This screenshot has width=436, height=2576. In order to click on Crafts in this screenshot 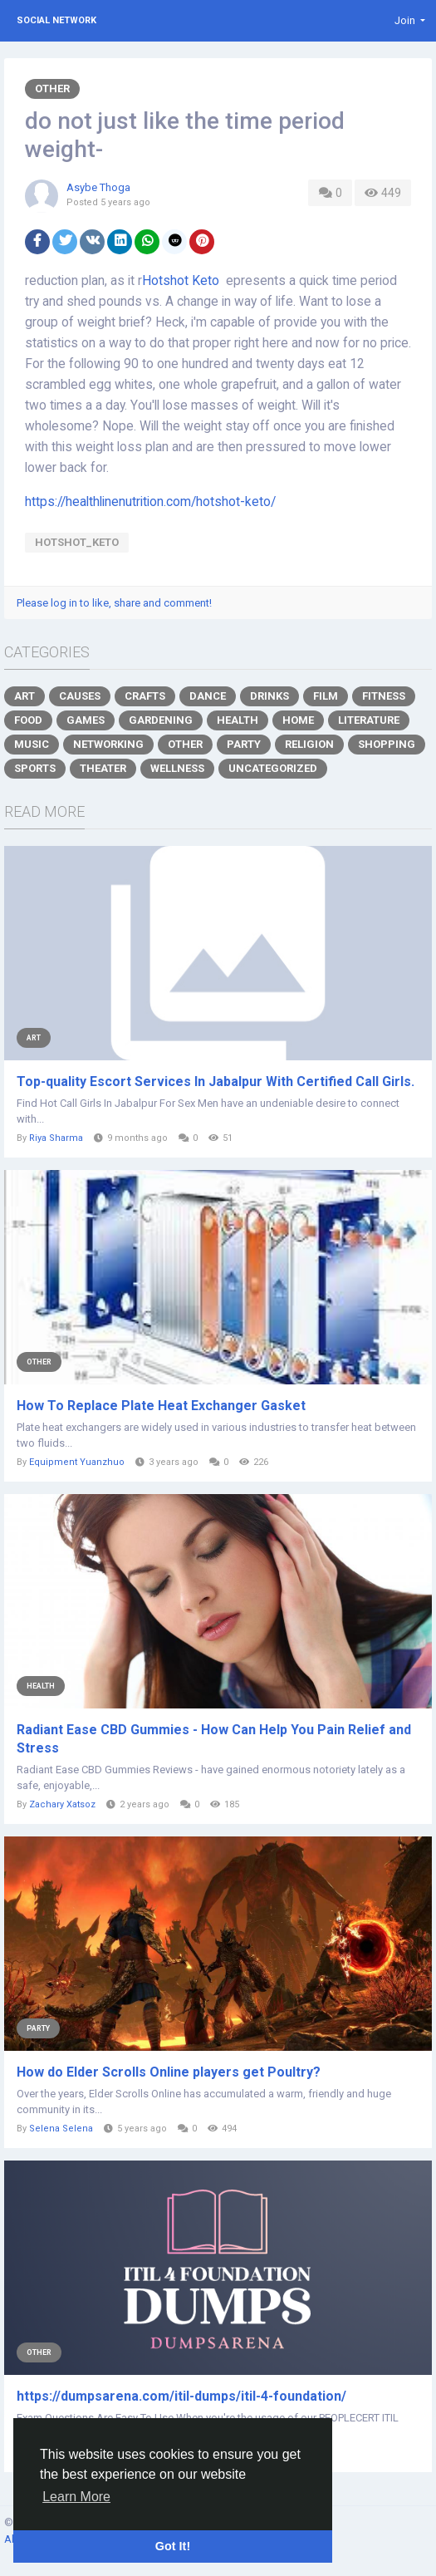, I will do `click(145, 696)`.